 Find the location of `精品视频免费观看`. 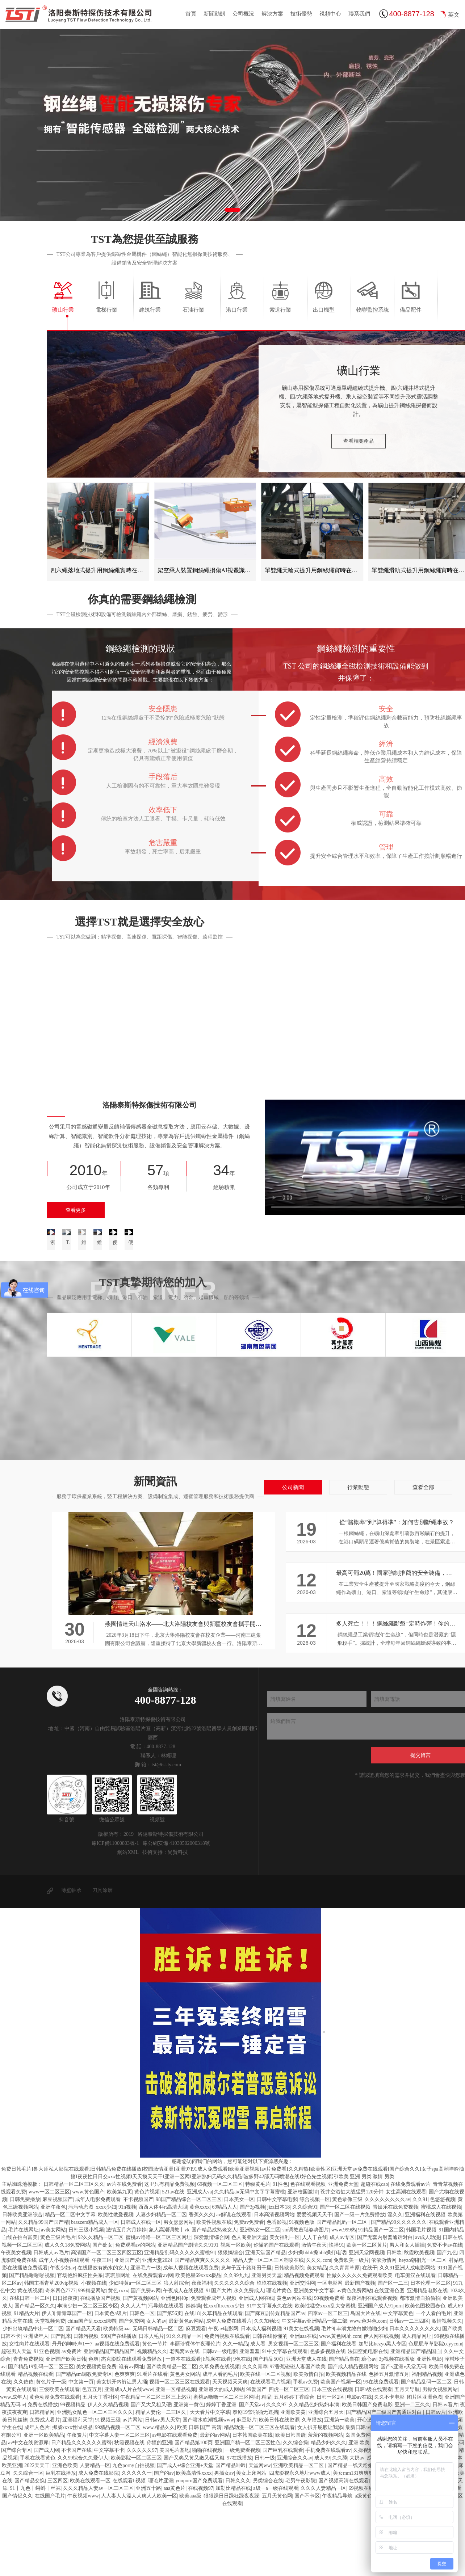

精品视频免费观看 is located at coordinates (304, 2344).